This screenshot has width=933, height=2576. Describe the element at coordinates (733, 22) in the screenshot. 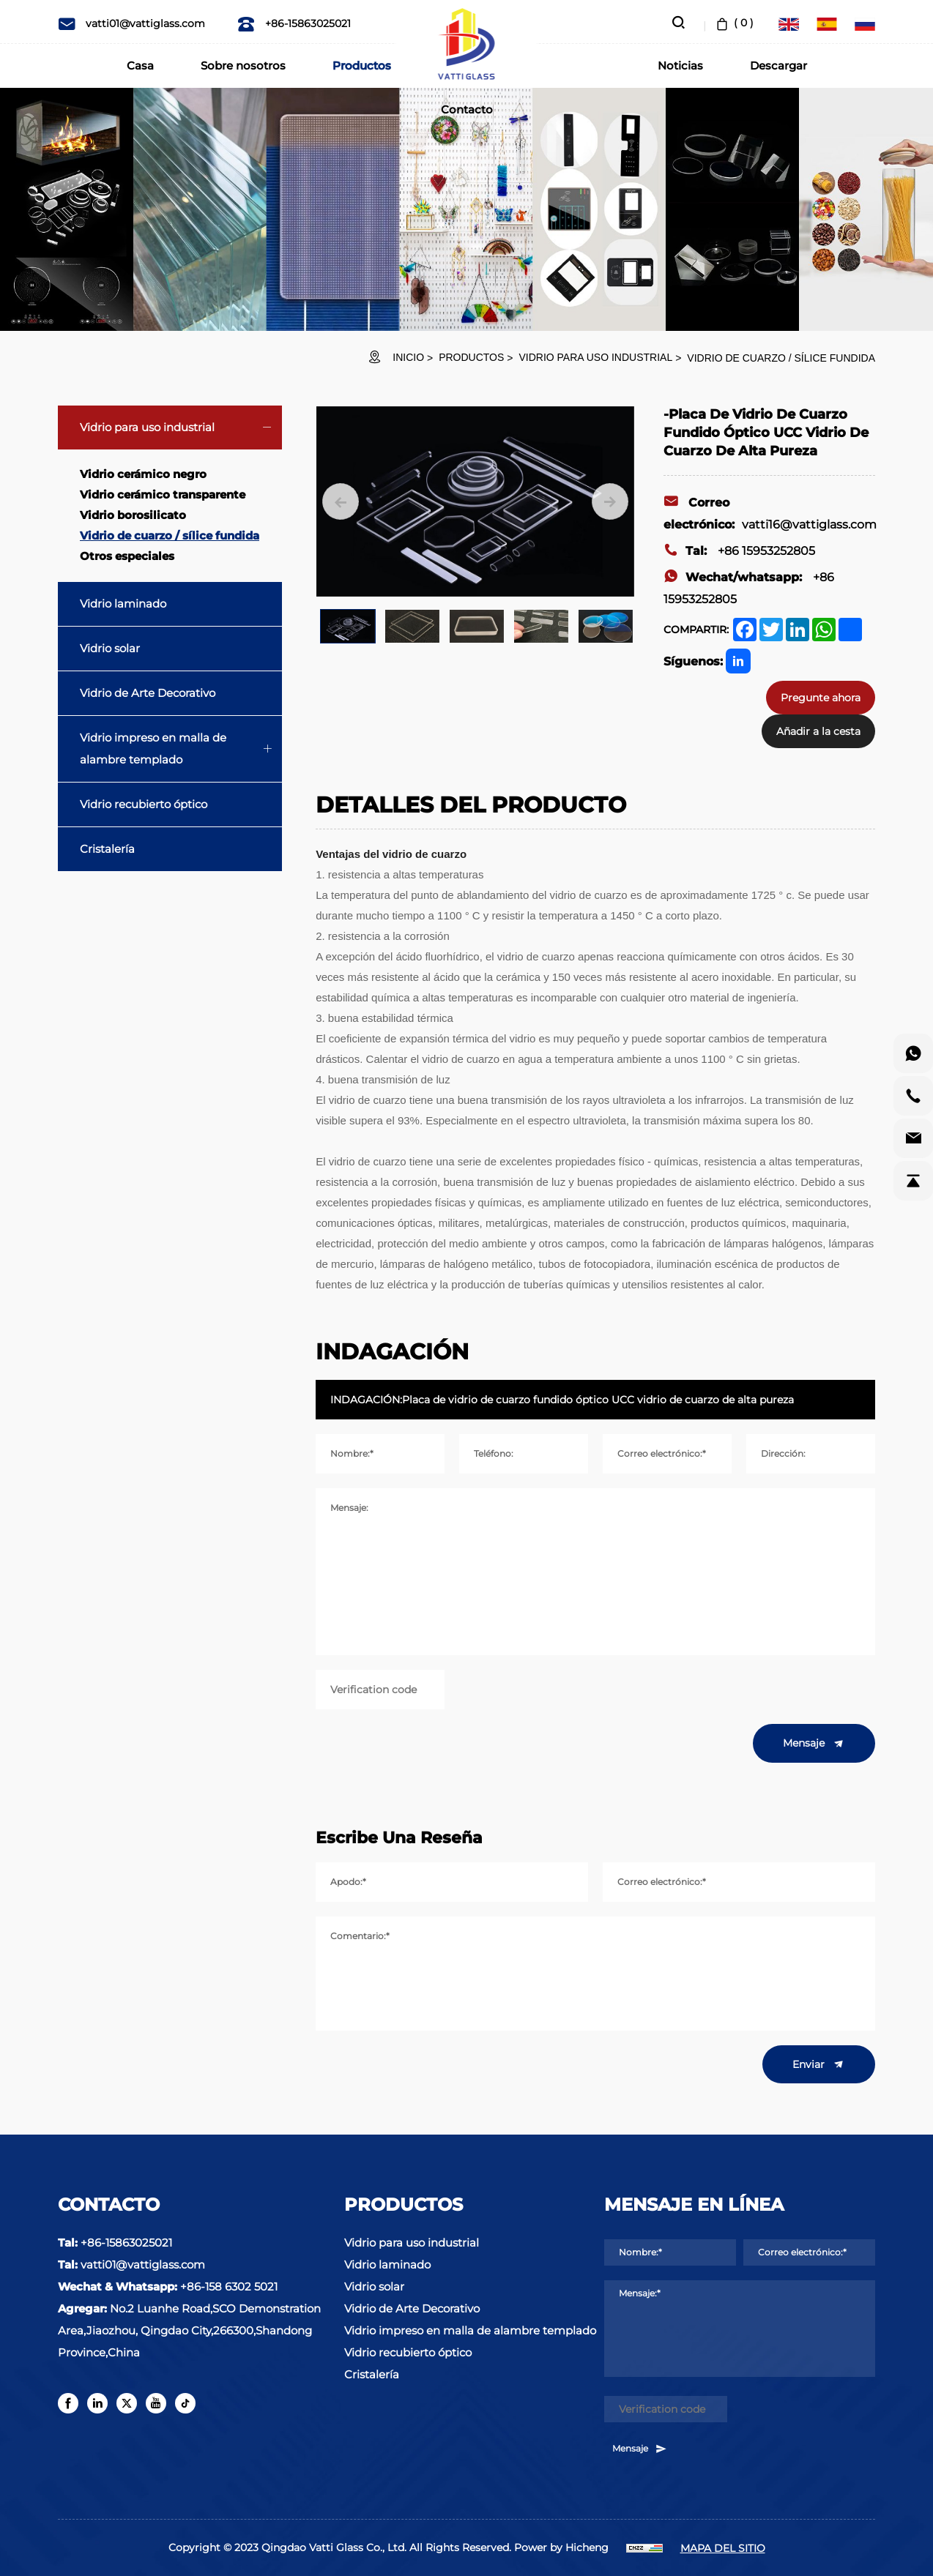

I see `( )` at that location.